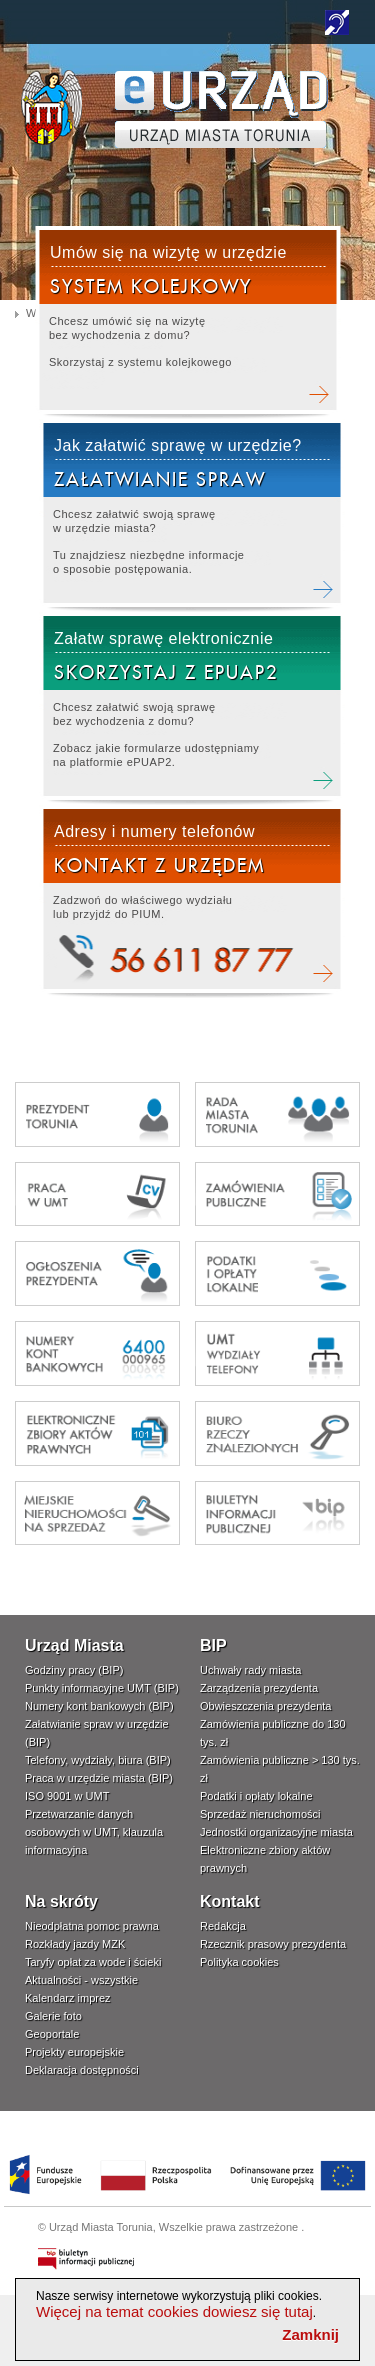 Image resolution: width=375 pixels, height=2366 pixels. Describe the element at coordinates (97, 1733) in the screenshot. I see `Załatwianie spraw w urzędzie (BIP)` at that location.